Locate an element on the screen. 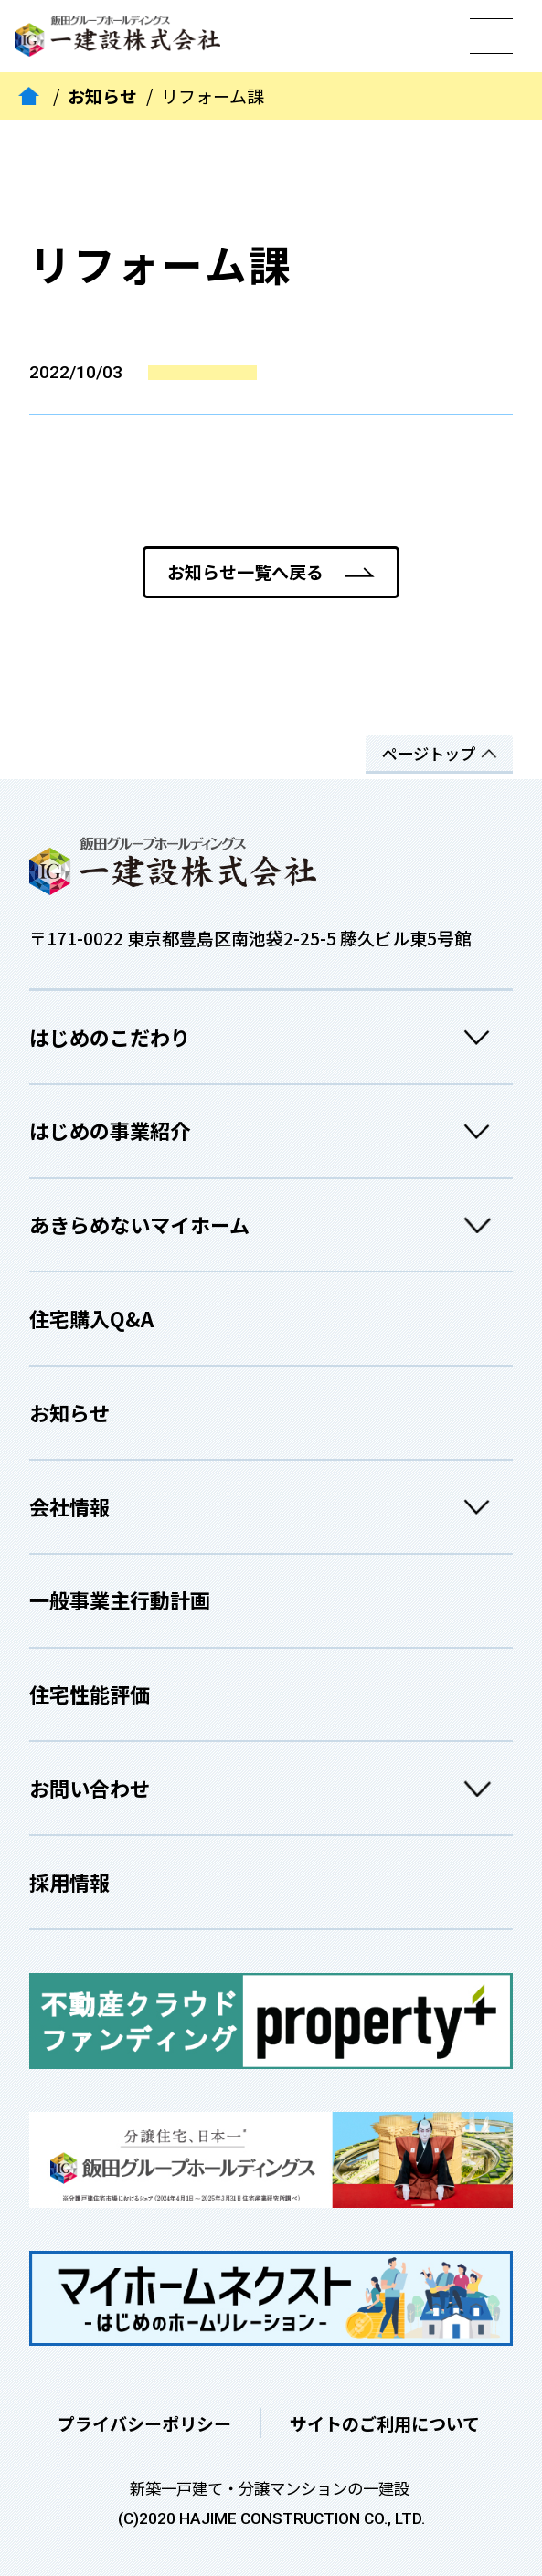 Image resolution: width=542 pixels, height=2576 pixels. 採用情報 is located at coordinates (69, 1881).